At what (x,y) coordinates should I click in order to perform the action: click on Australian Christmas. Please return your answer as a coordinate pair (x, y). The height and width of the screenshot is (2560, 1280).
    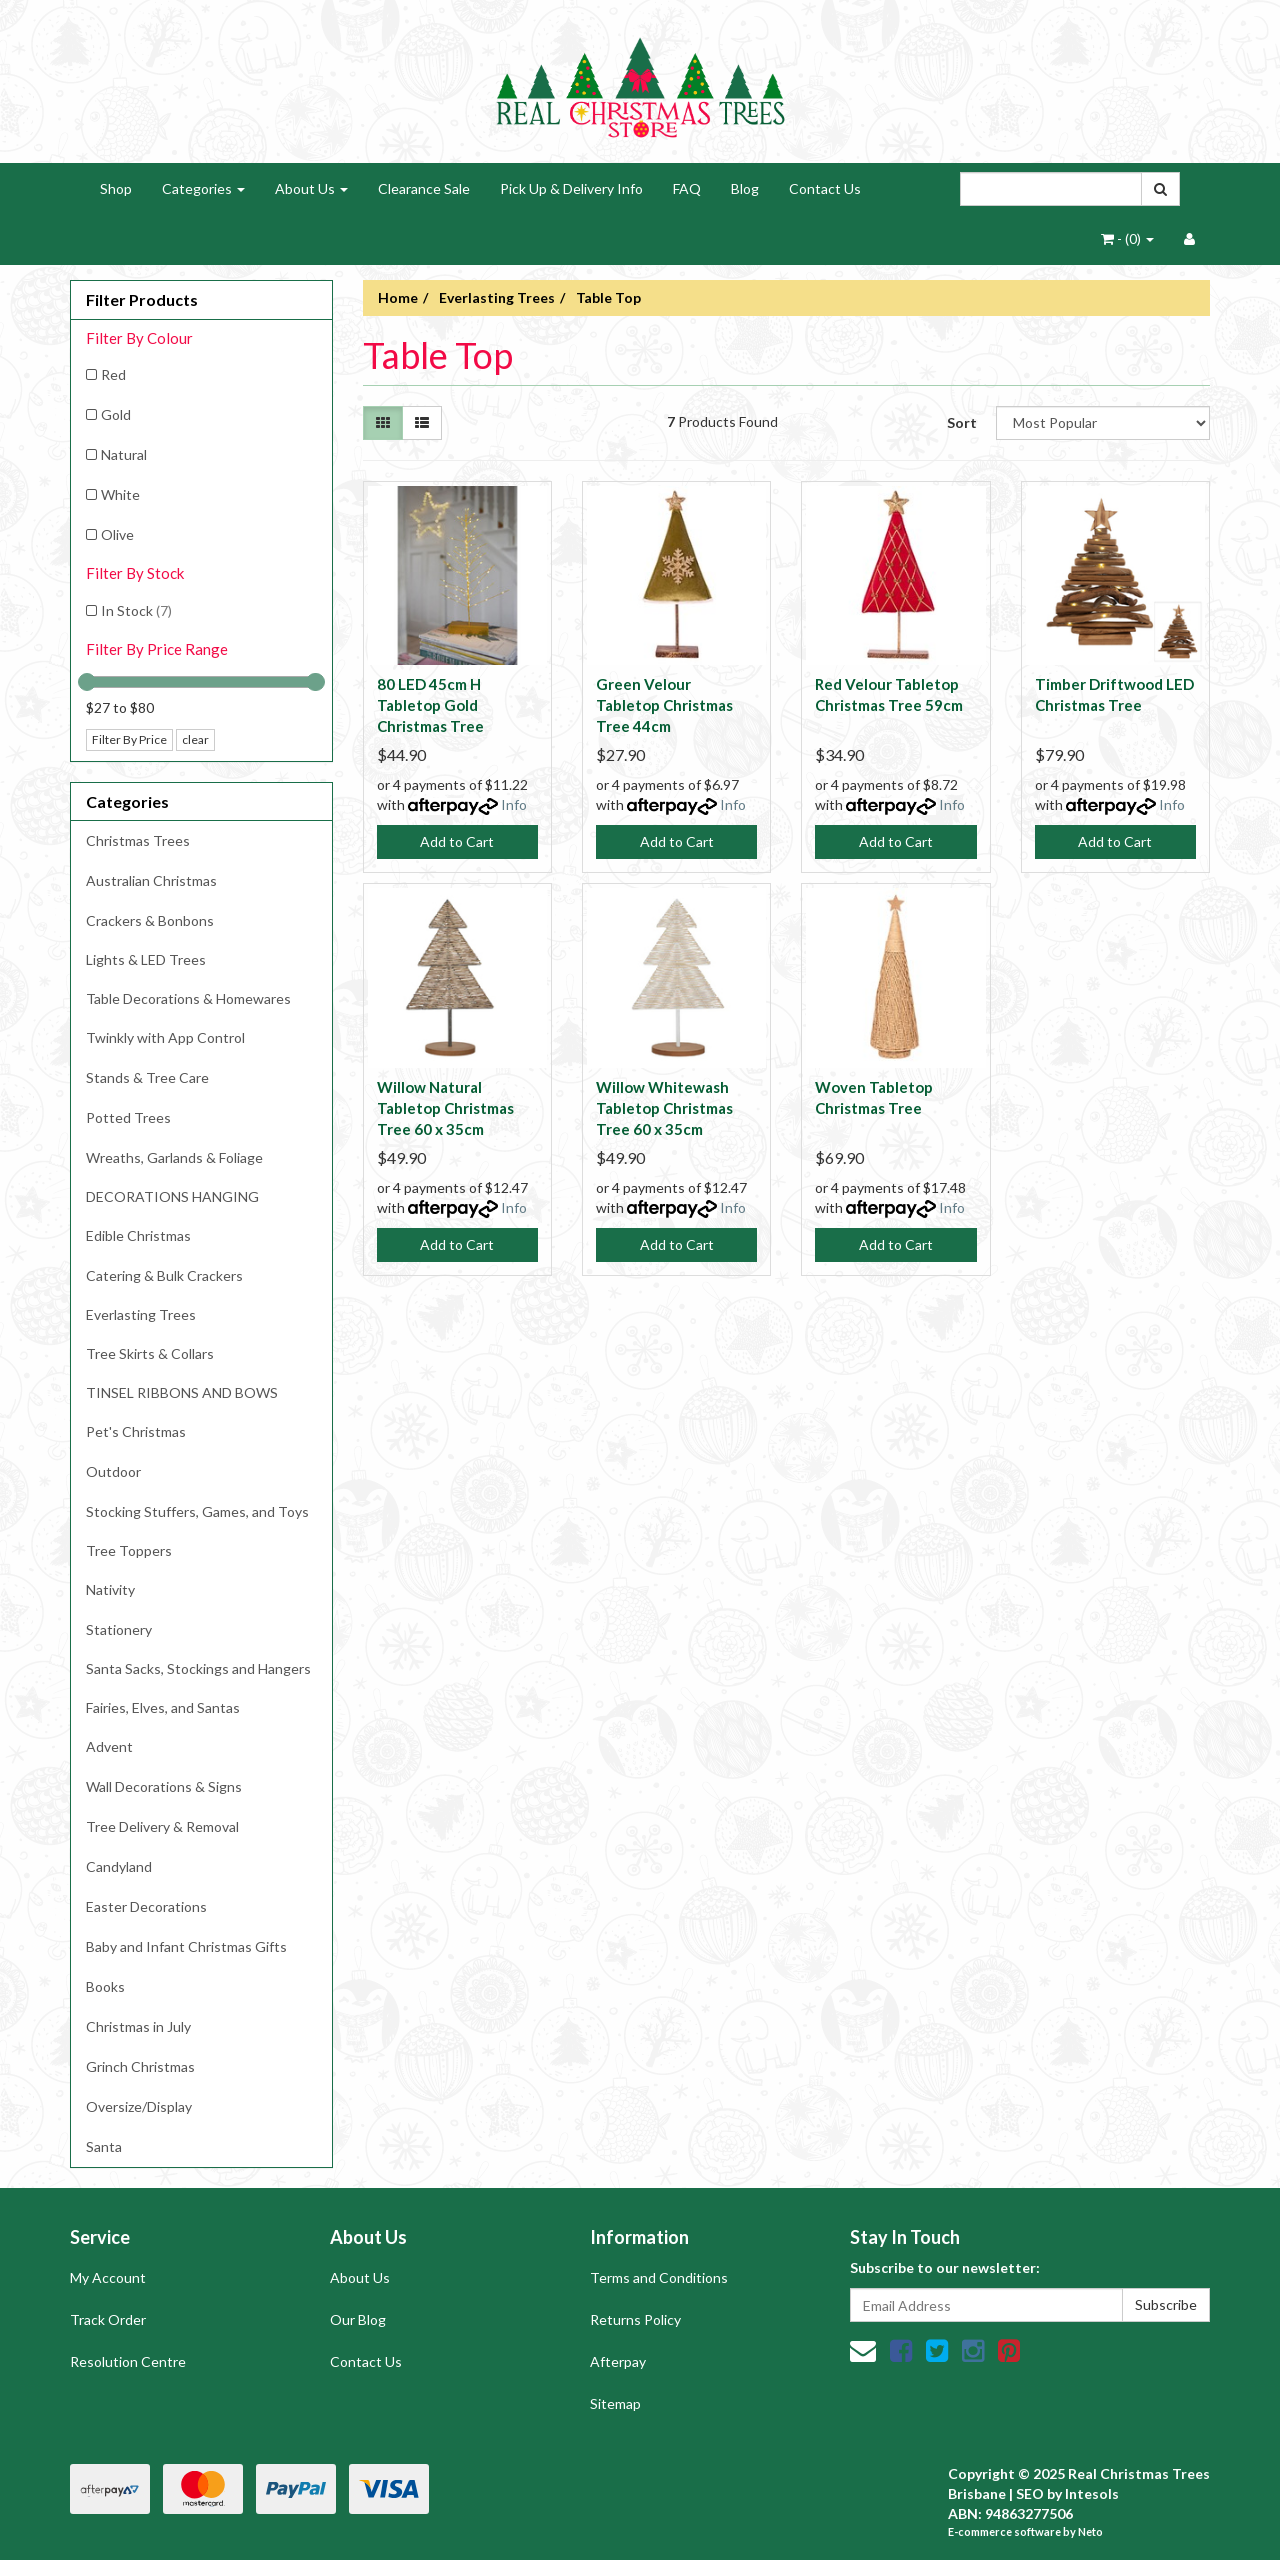
    Looking at the image, I should click on (151, 880).